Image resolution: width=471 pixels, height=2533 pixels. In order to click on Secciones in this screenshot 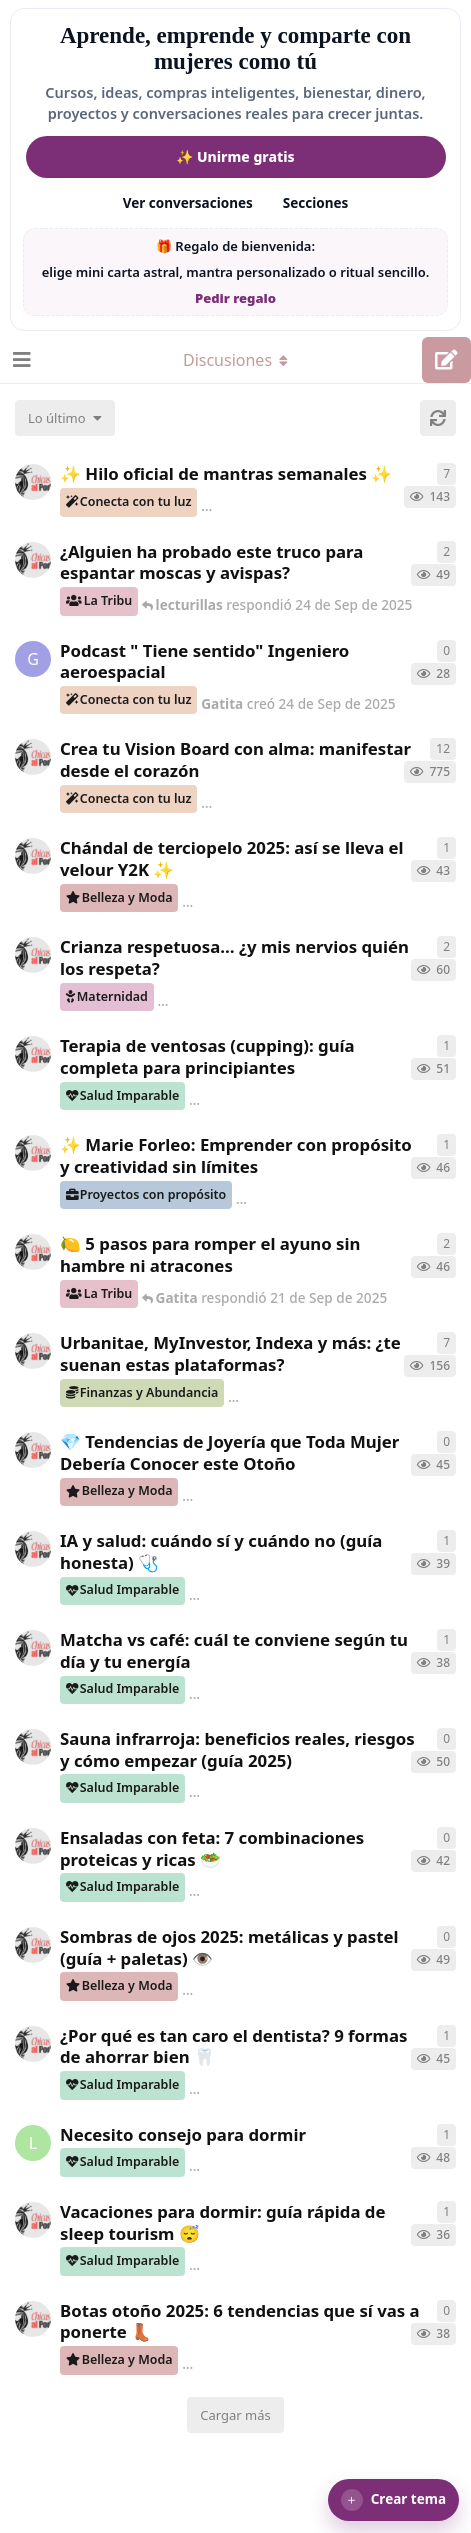, I will do `click(316, 203)`.